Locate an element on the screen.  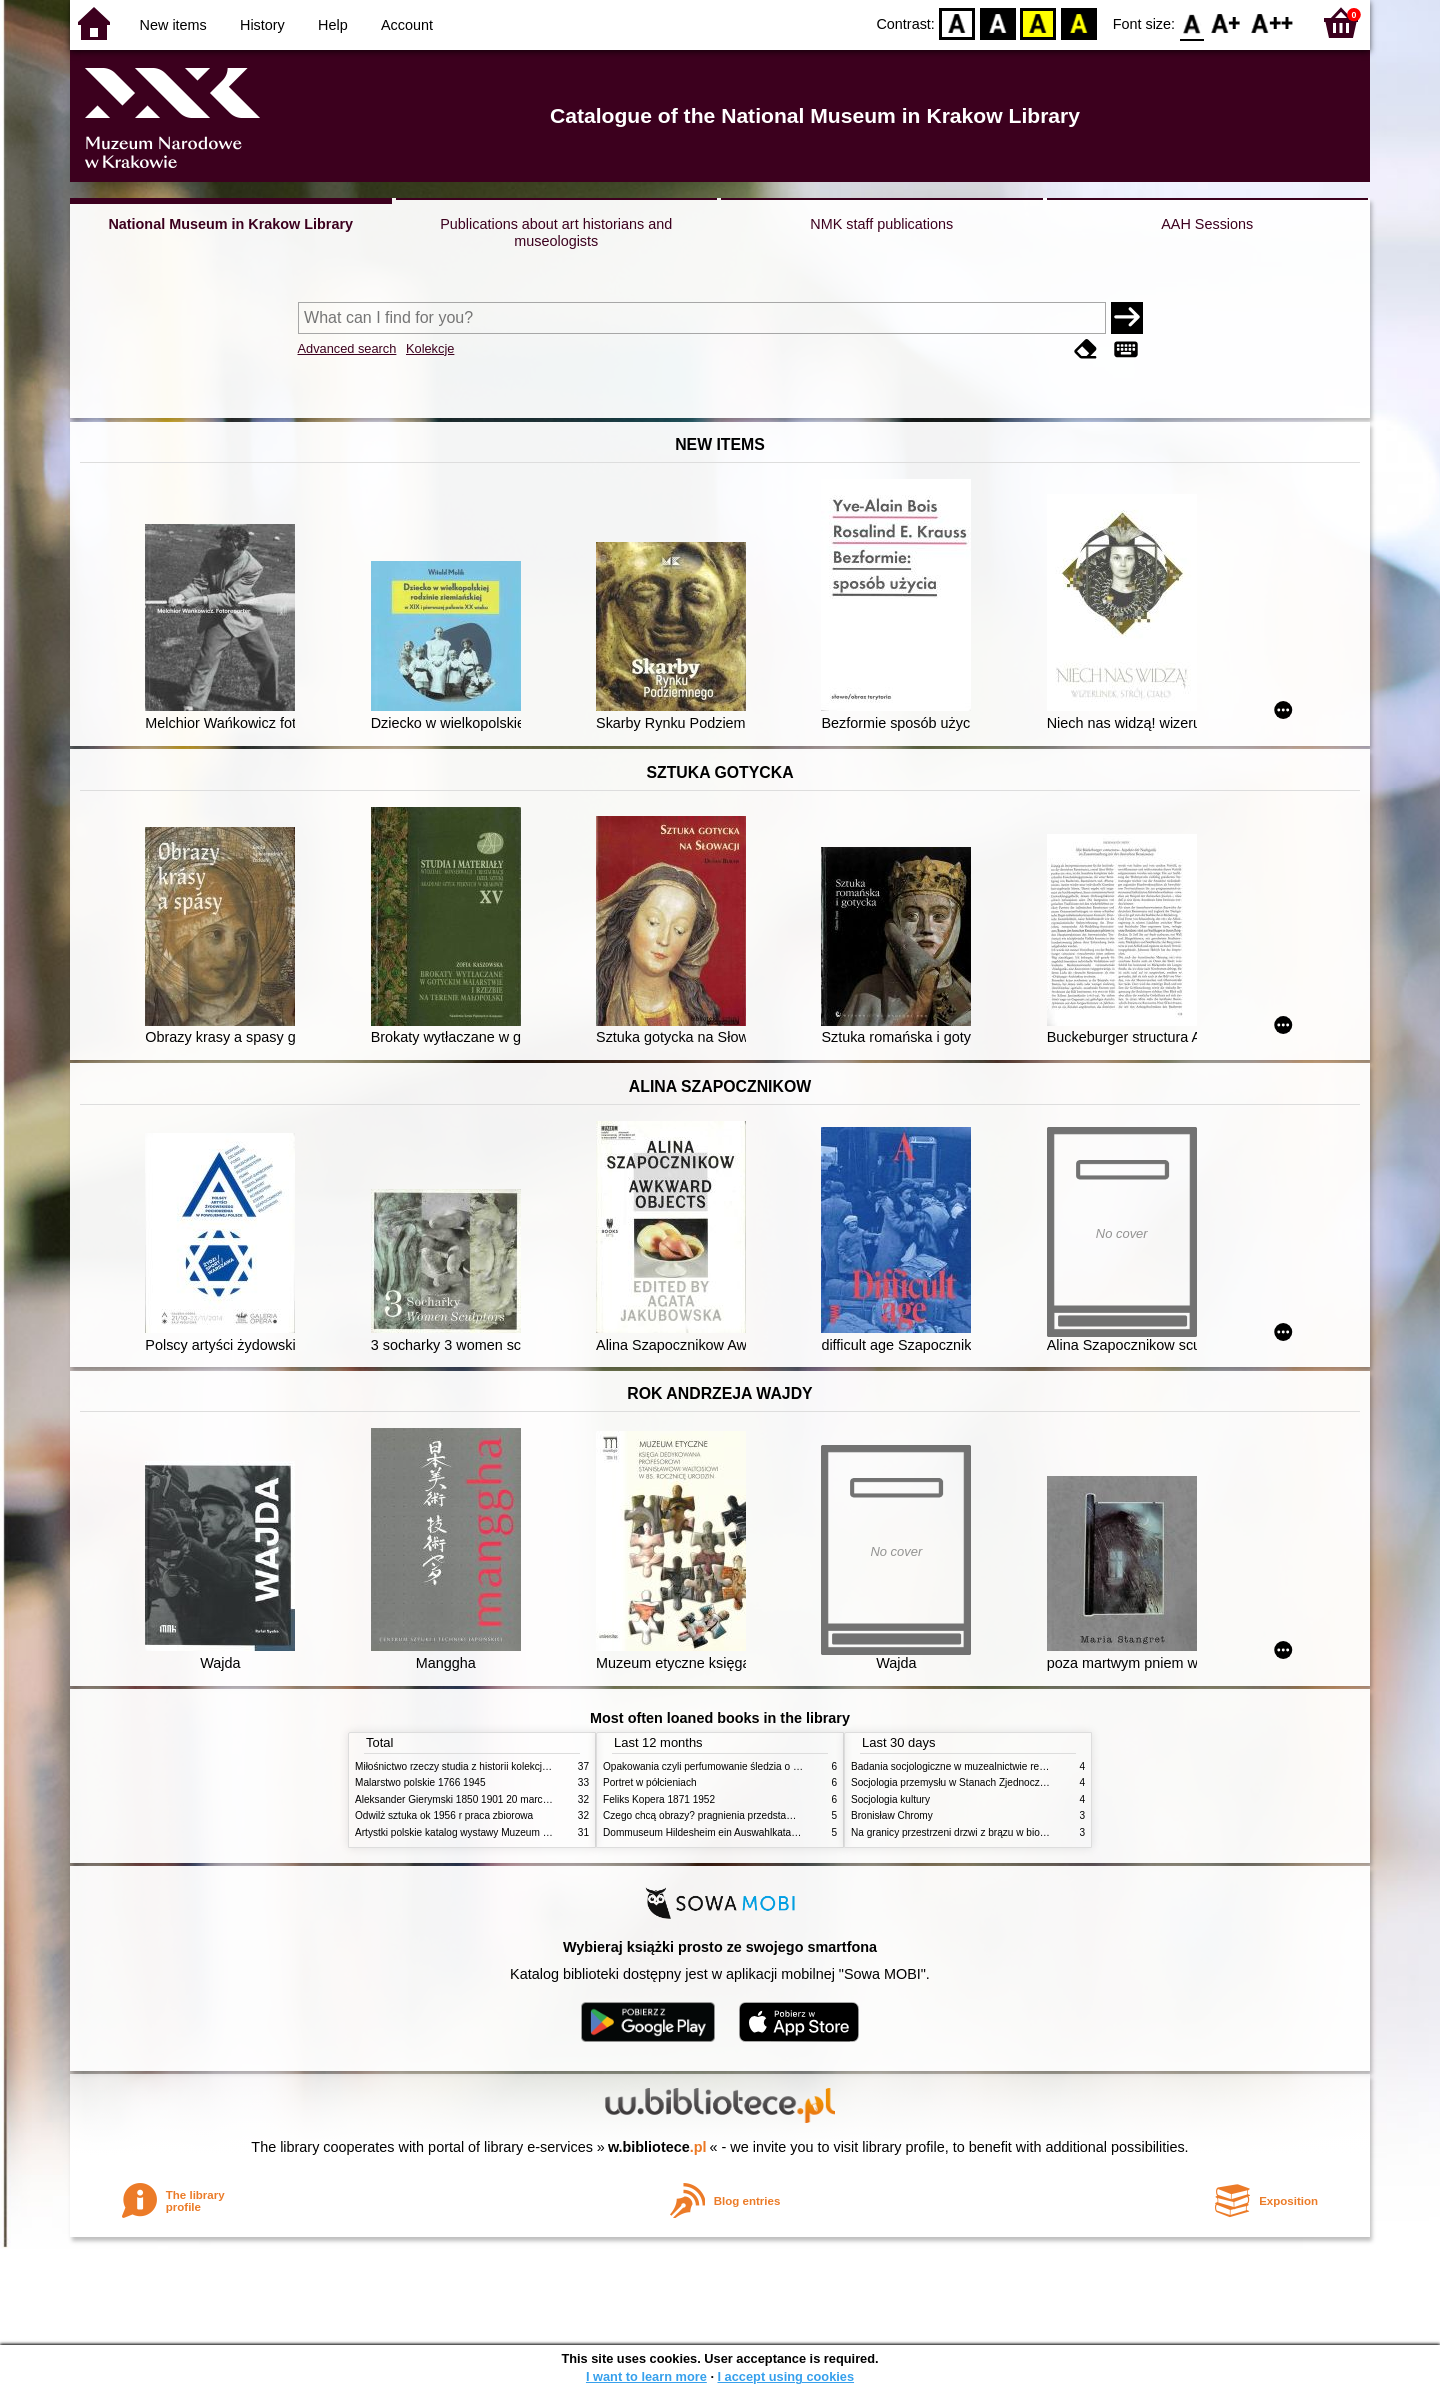
Odwilż sztuka ok 1956 r praca zbiorowa is located at coordinates (444, 1815).